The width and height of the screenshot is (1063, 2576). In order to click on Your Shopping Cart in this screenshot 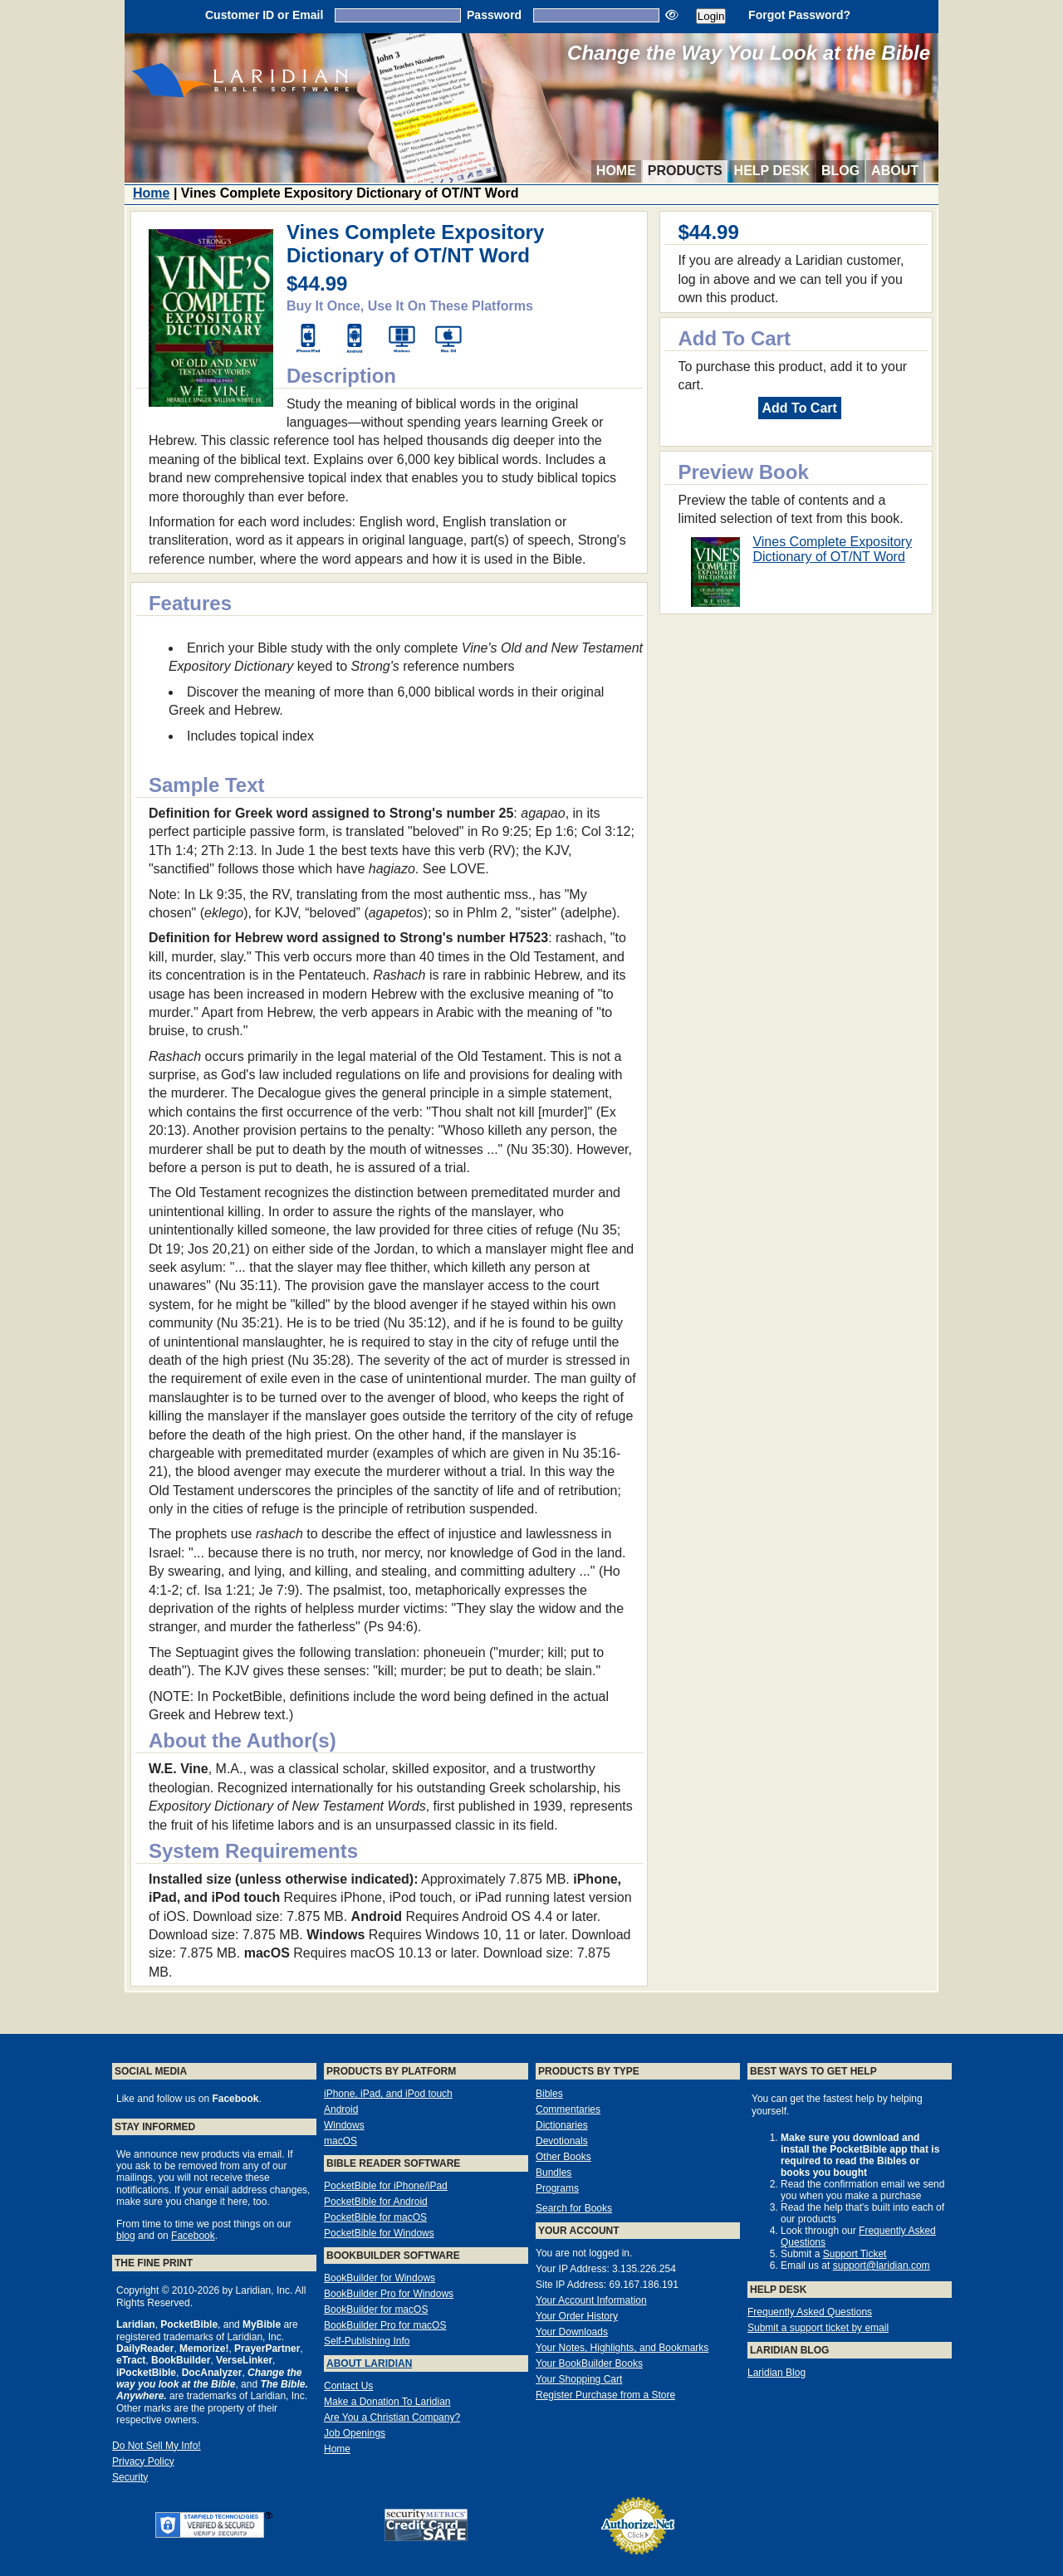, I will do `click(579, 2379)`.